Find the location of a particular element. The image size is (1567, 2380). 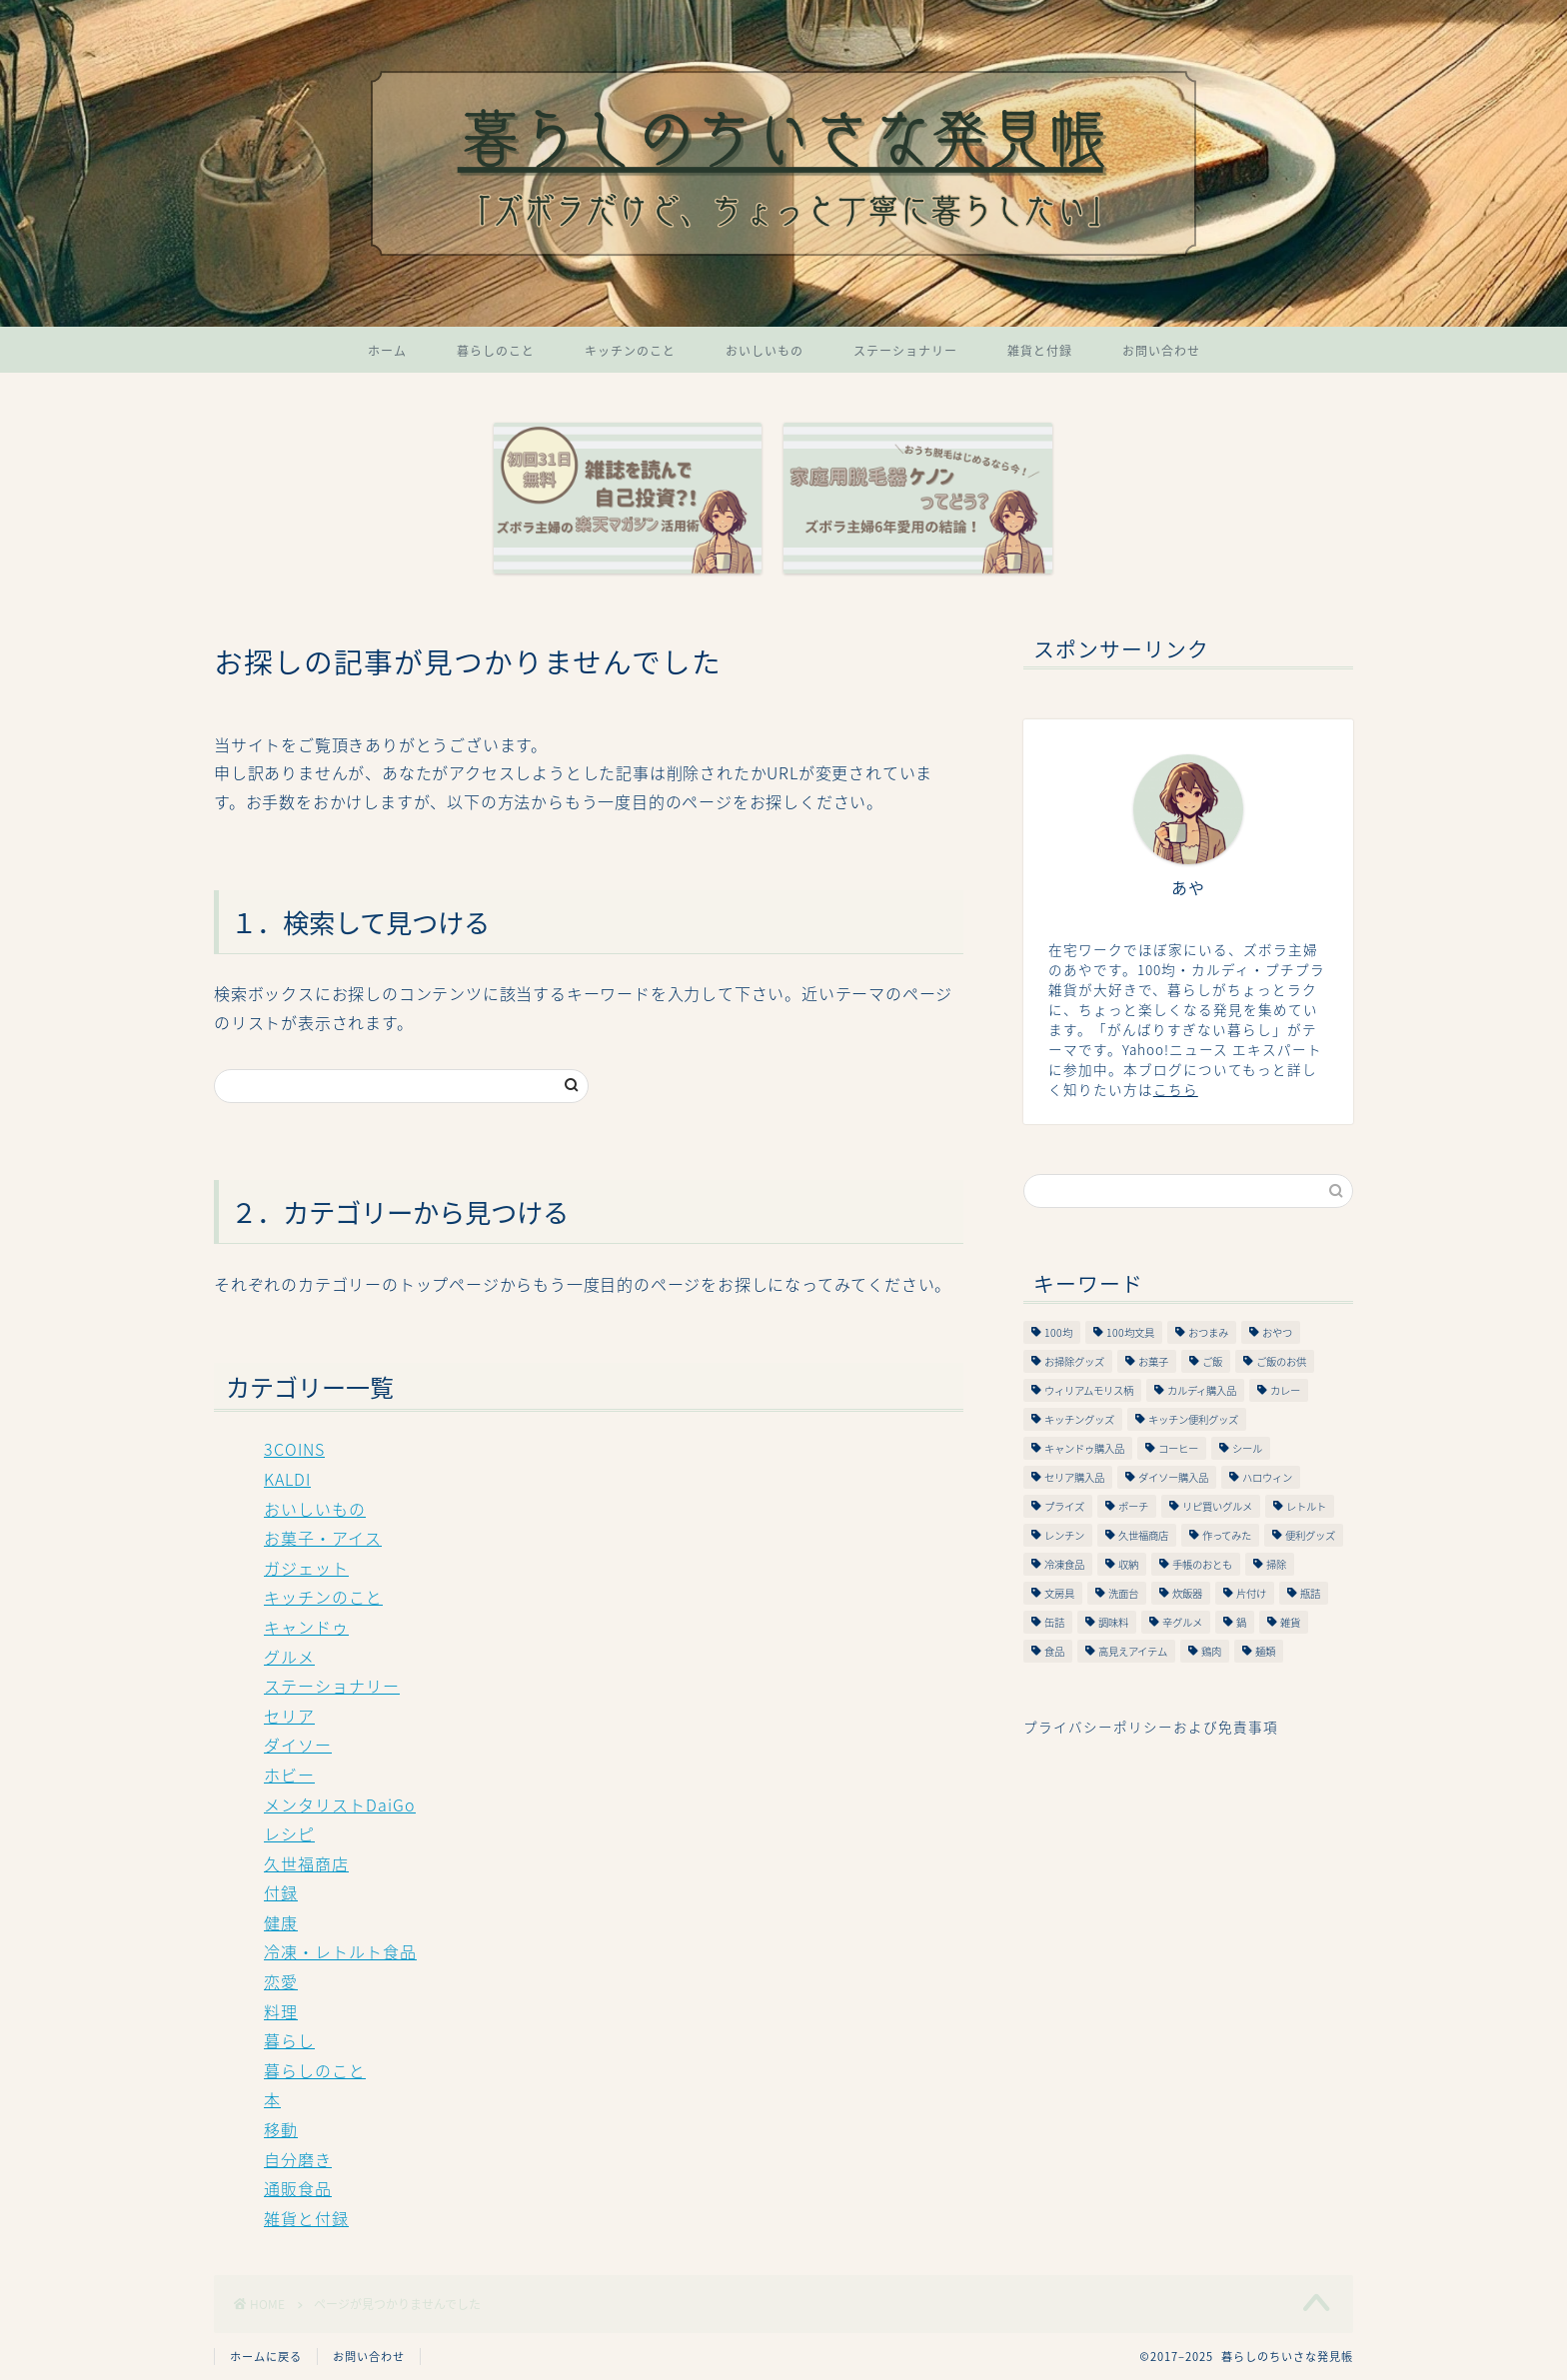

グルメ is located at coordinates (289, 1657).